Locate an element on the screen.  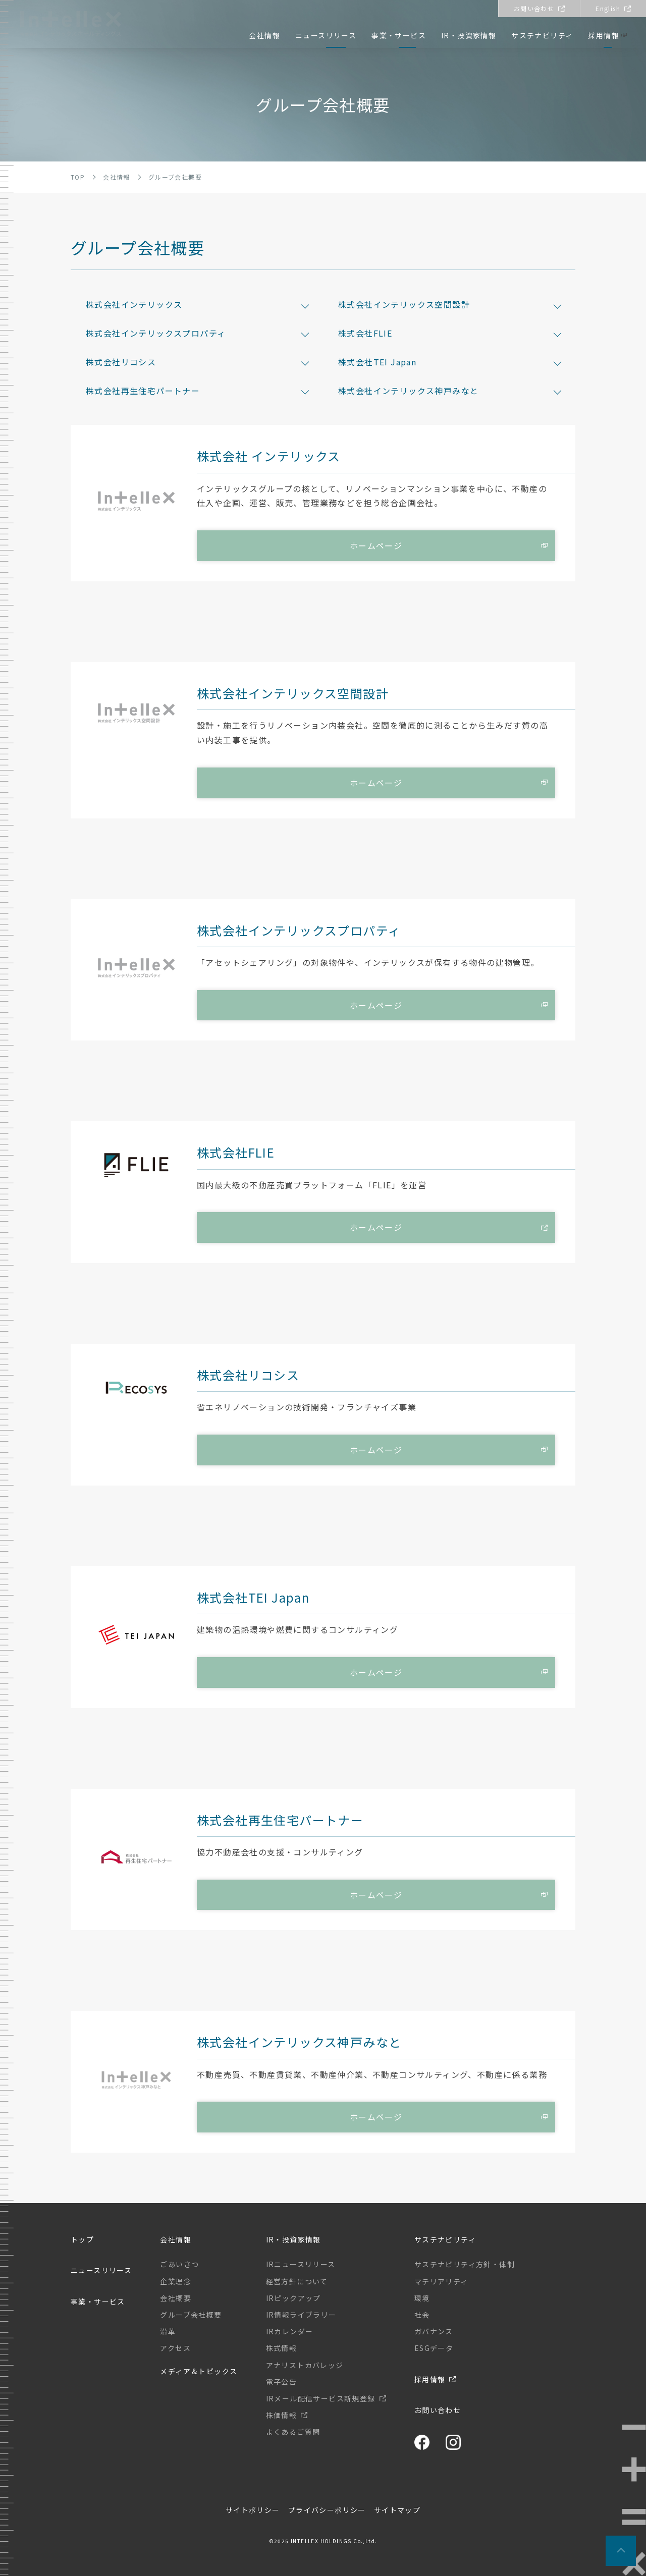
企業理念 is located at coordinates (175, 2281).